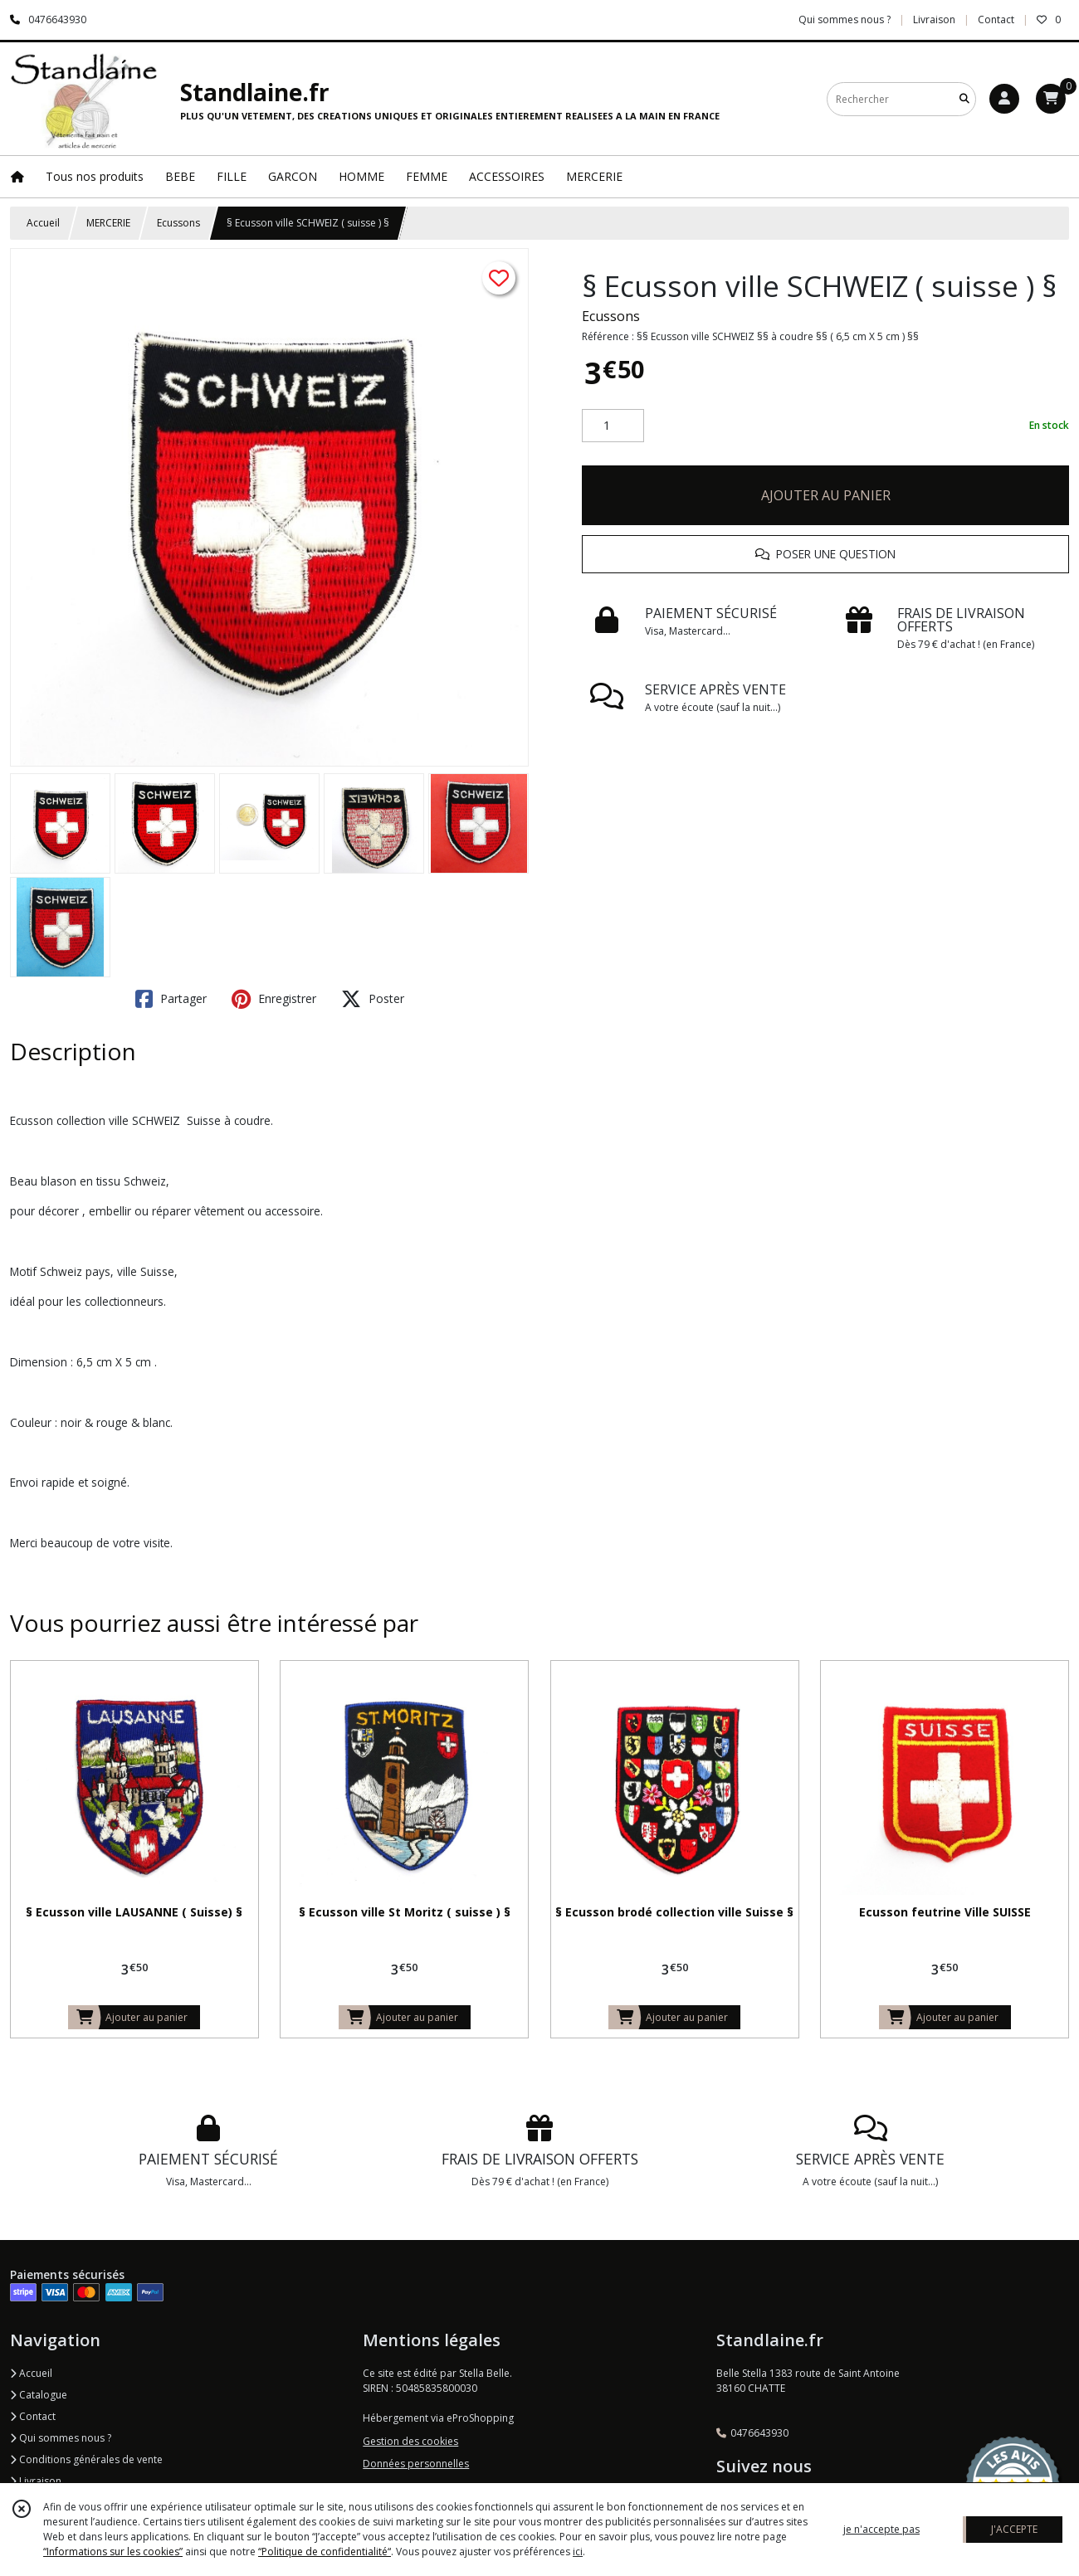  I want to click on [Rechercher], so click(964, 99).